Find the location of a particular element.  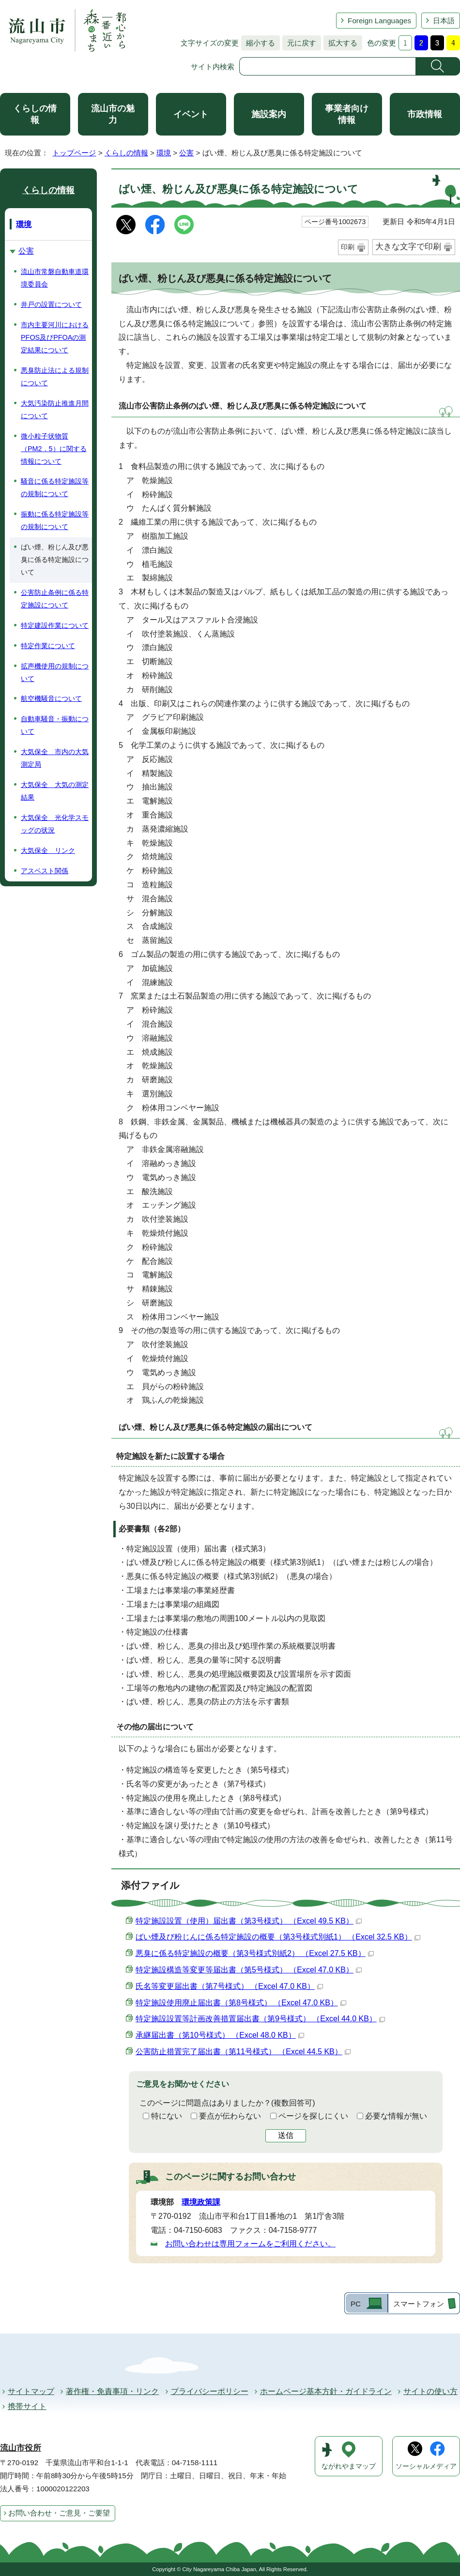

大気保全 光化学スモッグの状況 is located at coordinates (55, 824).